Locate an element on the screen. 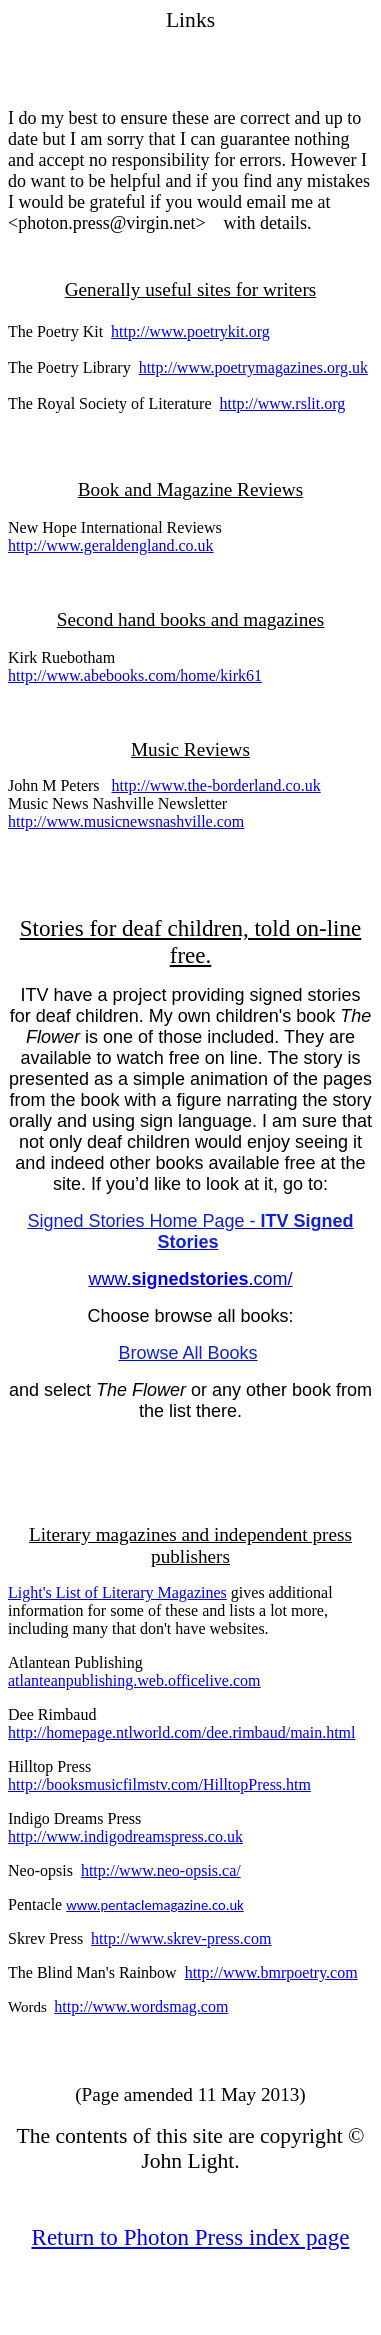 The width and height of the screenshot is (381, 2335). http://www.the-borderland.co.uk is located at coordinates (216, 785).